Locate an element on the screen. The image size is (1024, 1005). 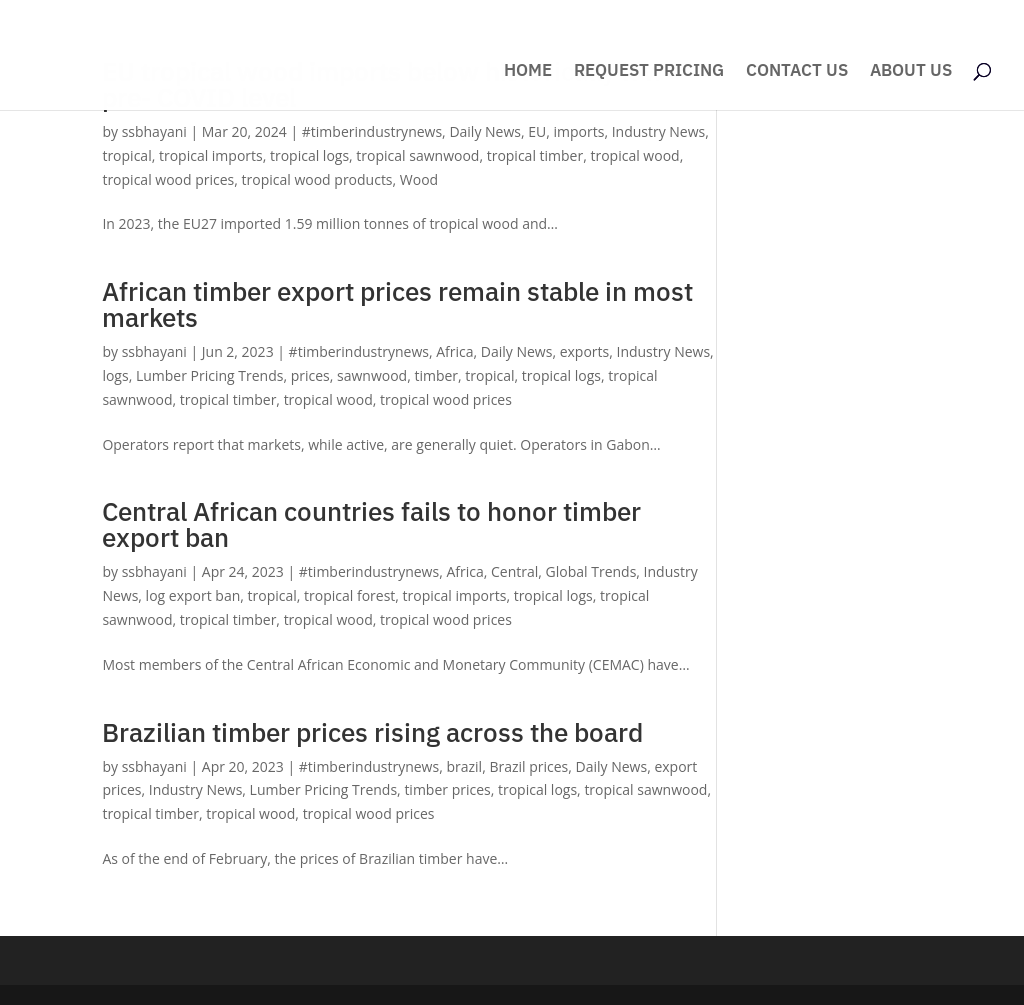
#timberindustrynews is located at coordinates (372, 131).